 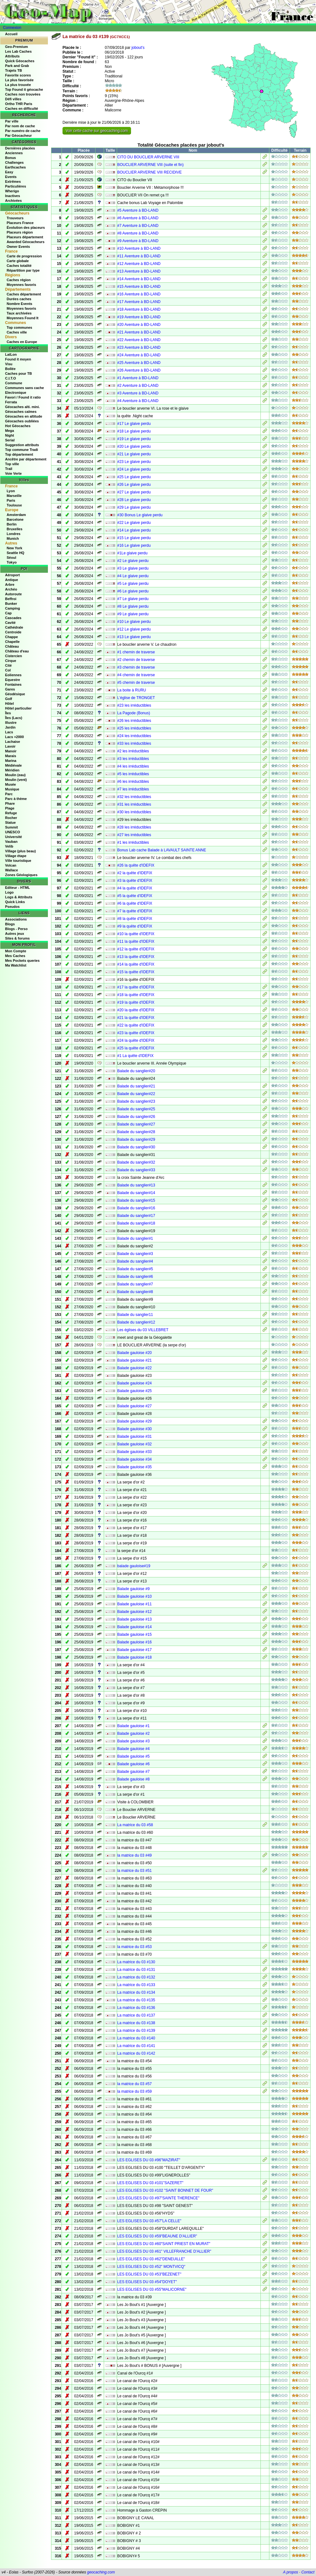 I want to click on #23 les irréductibles, so click(x=134, y=705).